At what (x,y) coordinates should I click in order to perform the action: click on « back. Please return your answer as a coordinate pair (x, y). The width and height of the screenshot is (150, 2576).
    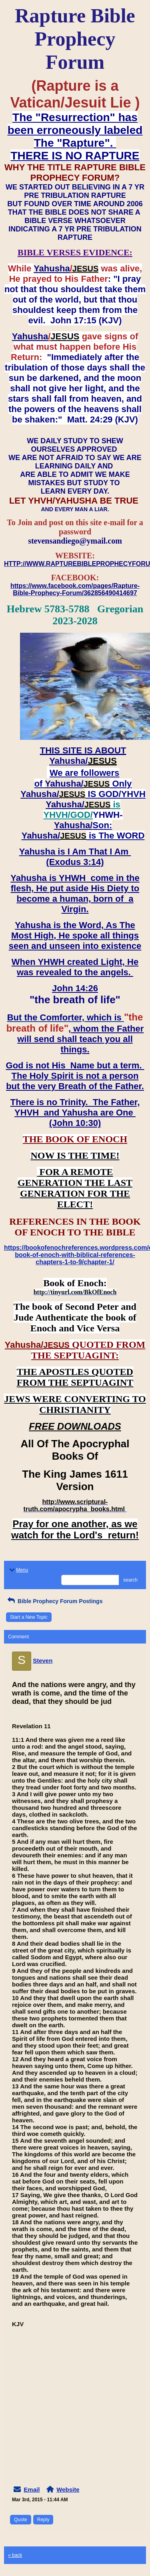
    Looking at the image, I should click on (15, 2555).